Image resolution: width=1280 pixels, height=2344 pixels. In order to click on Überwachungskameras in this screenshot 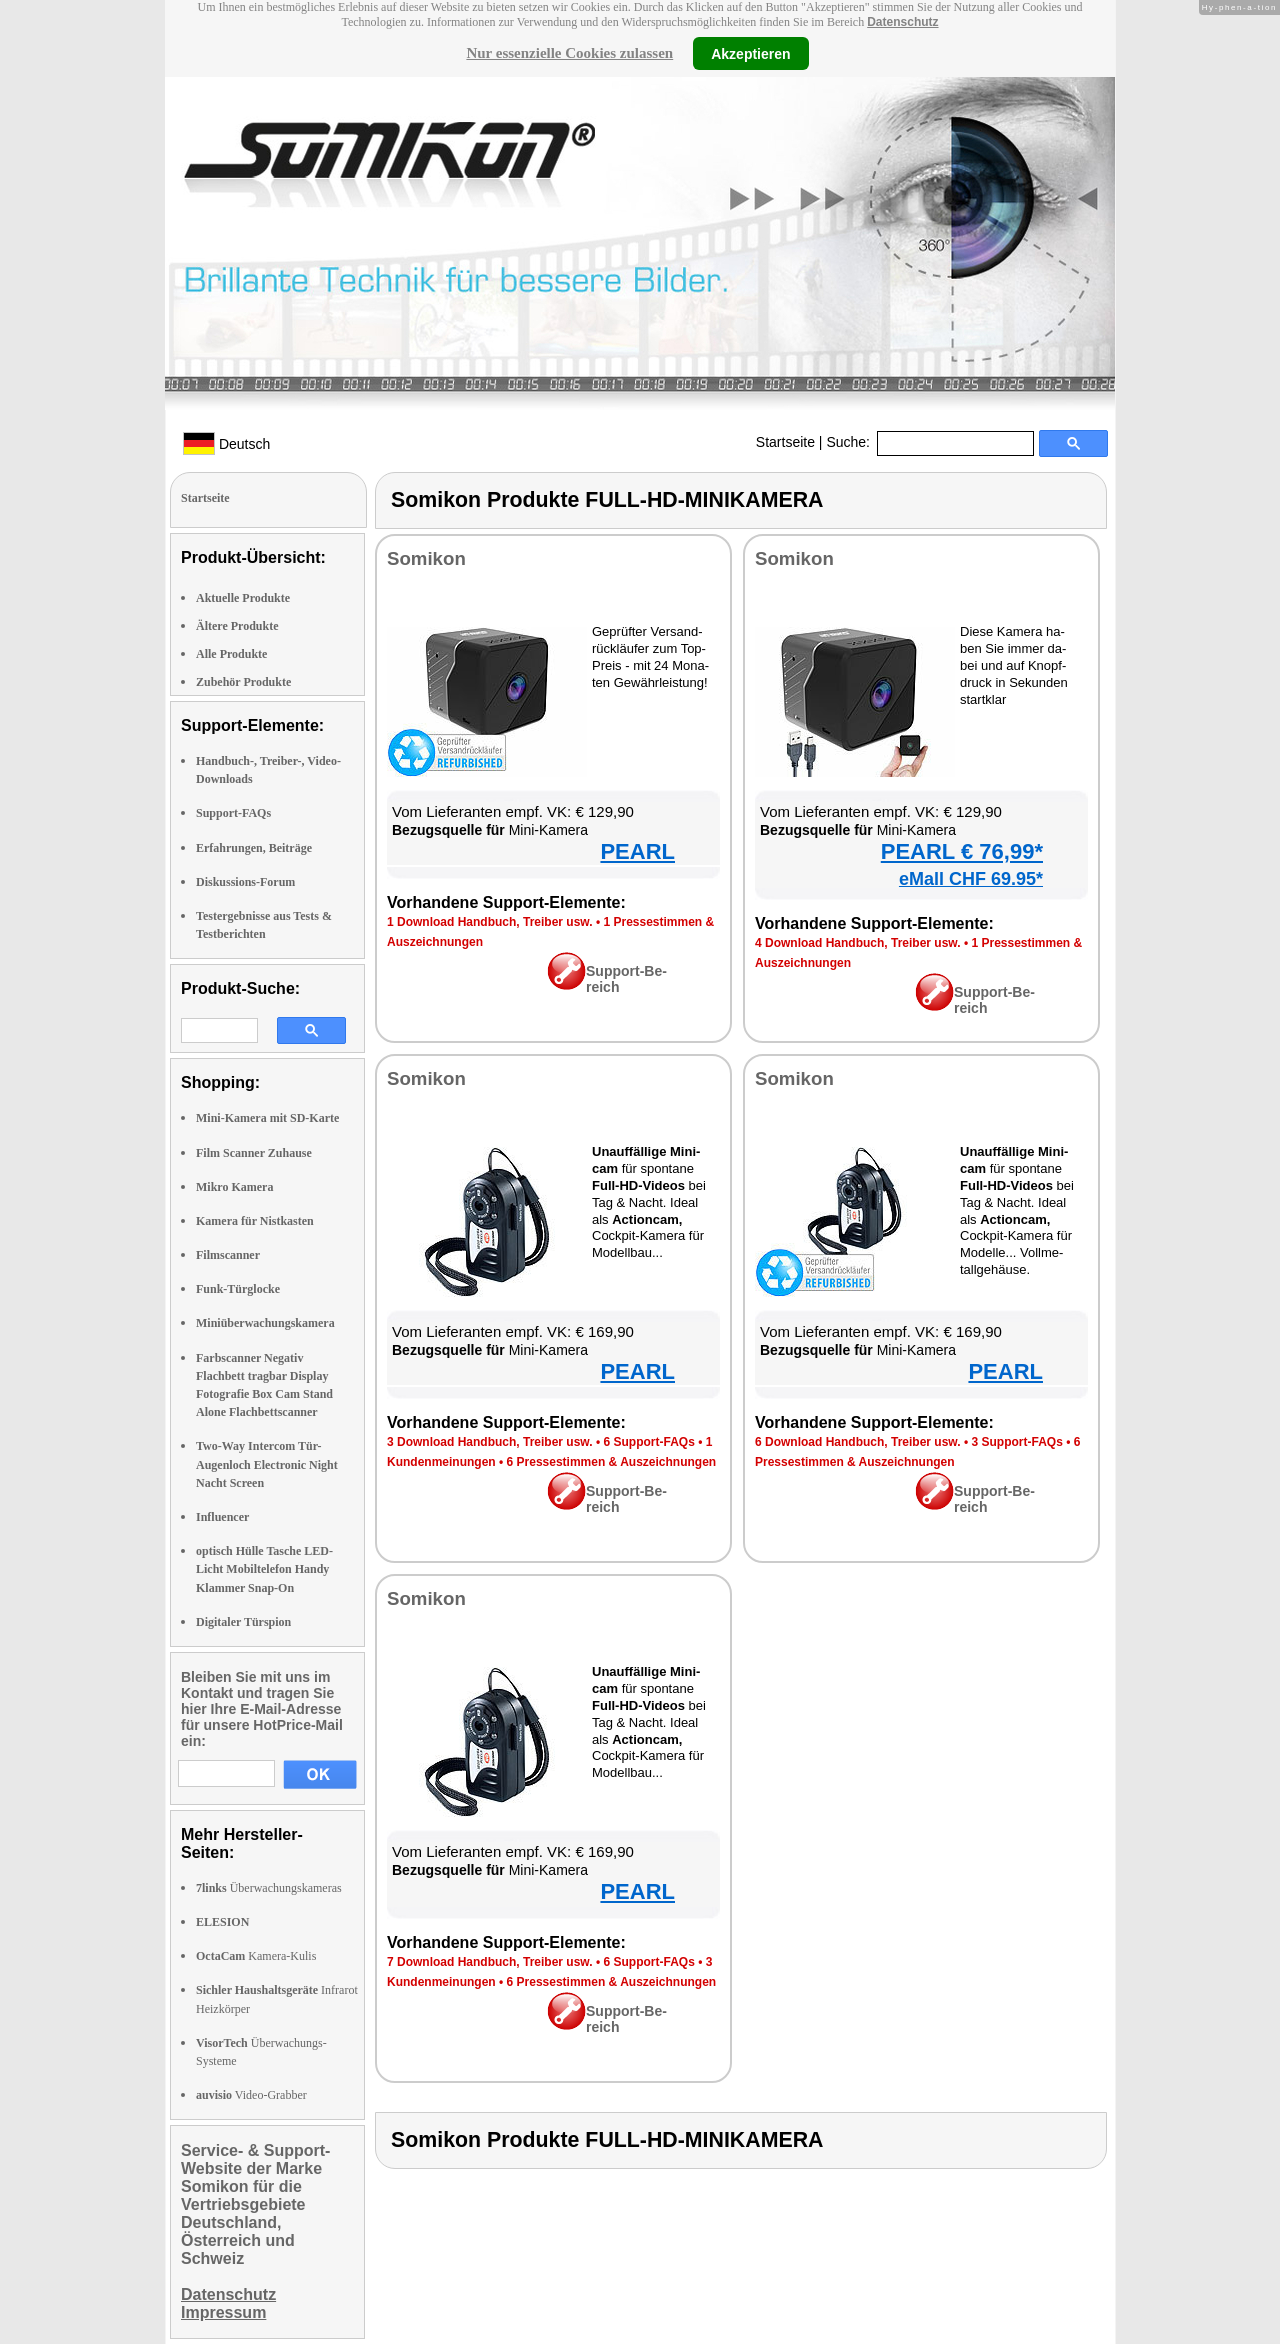, I will do `click(269, 1888)`.